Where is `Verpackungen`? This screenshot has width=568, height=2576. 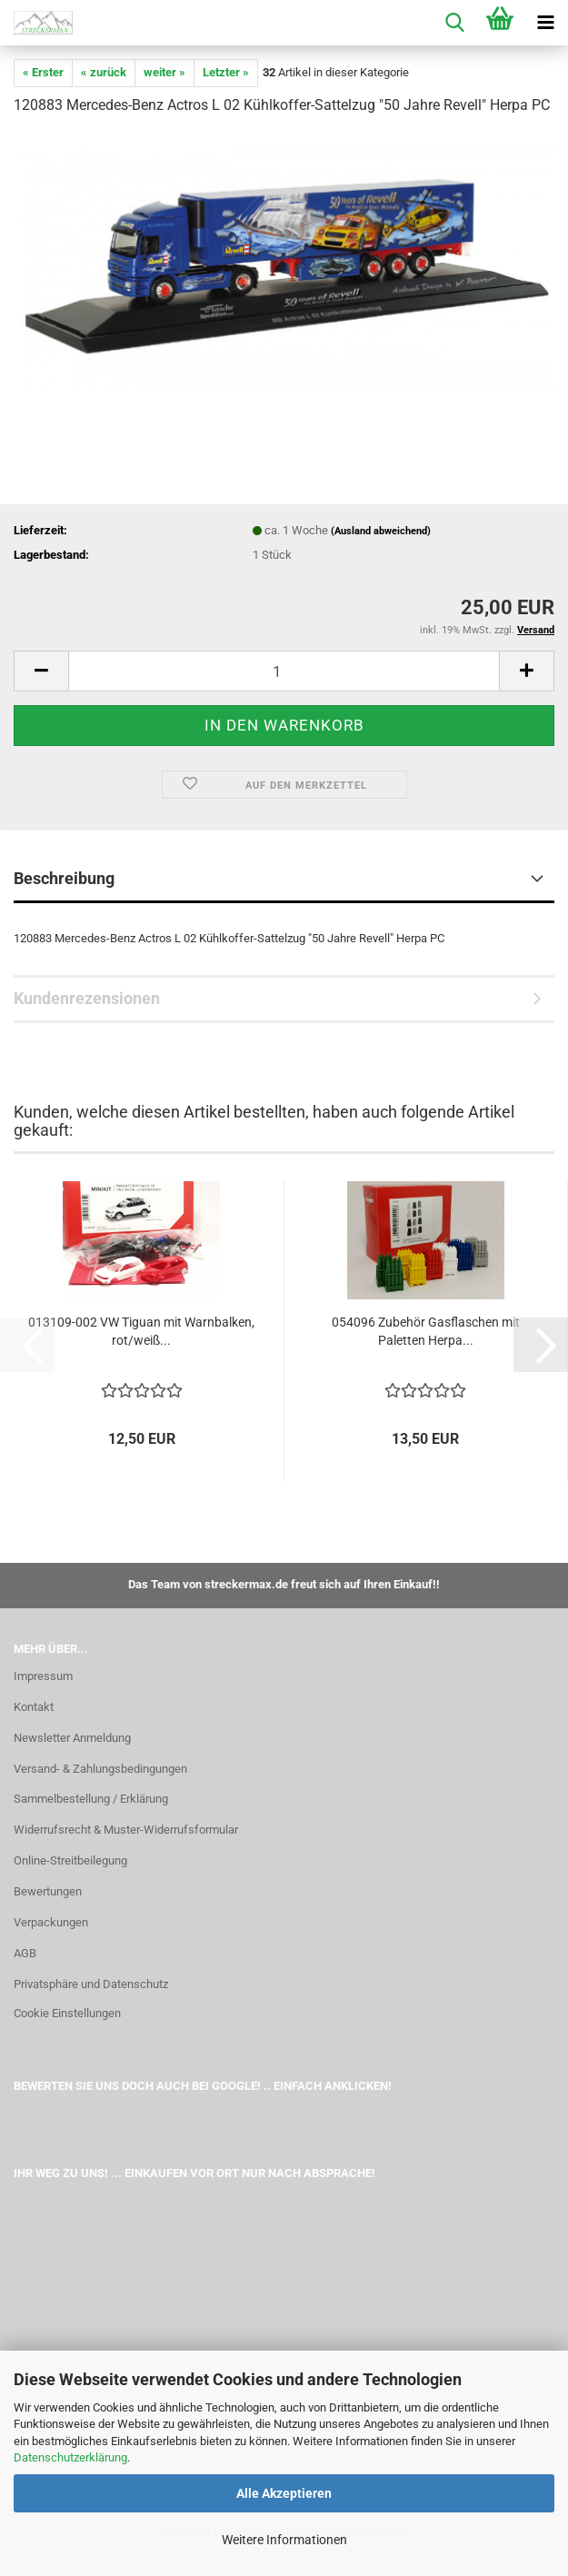 Verpackungen is located at coordinates (51, 1922).